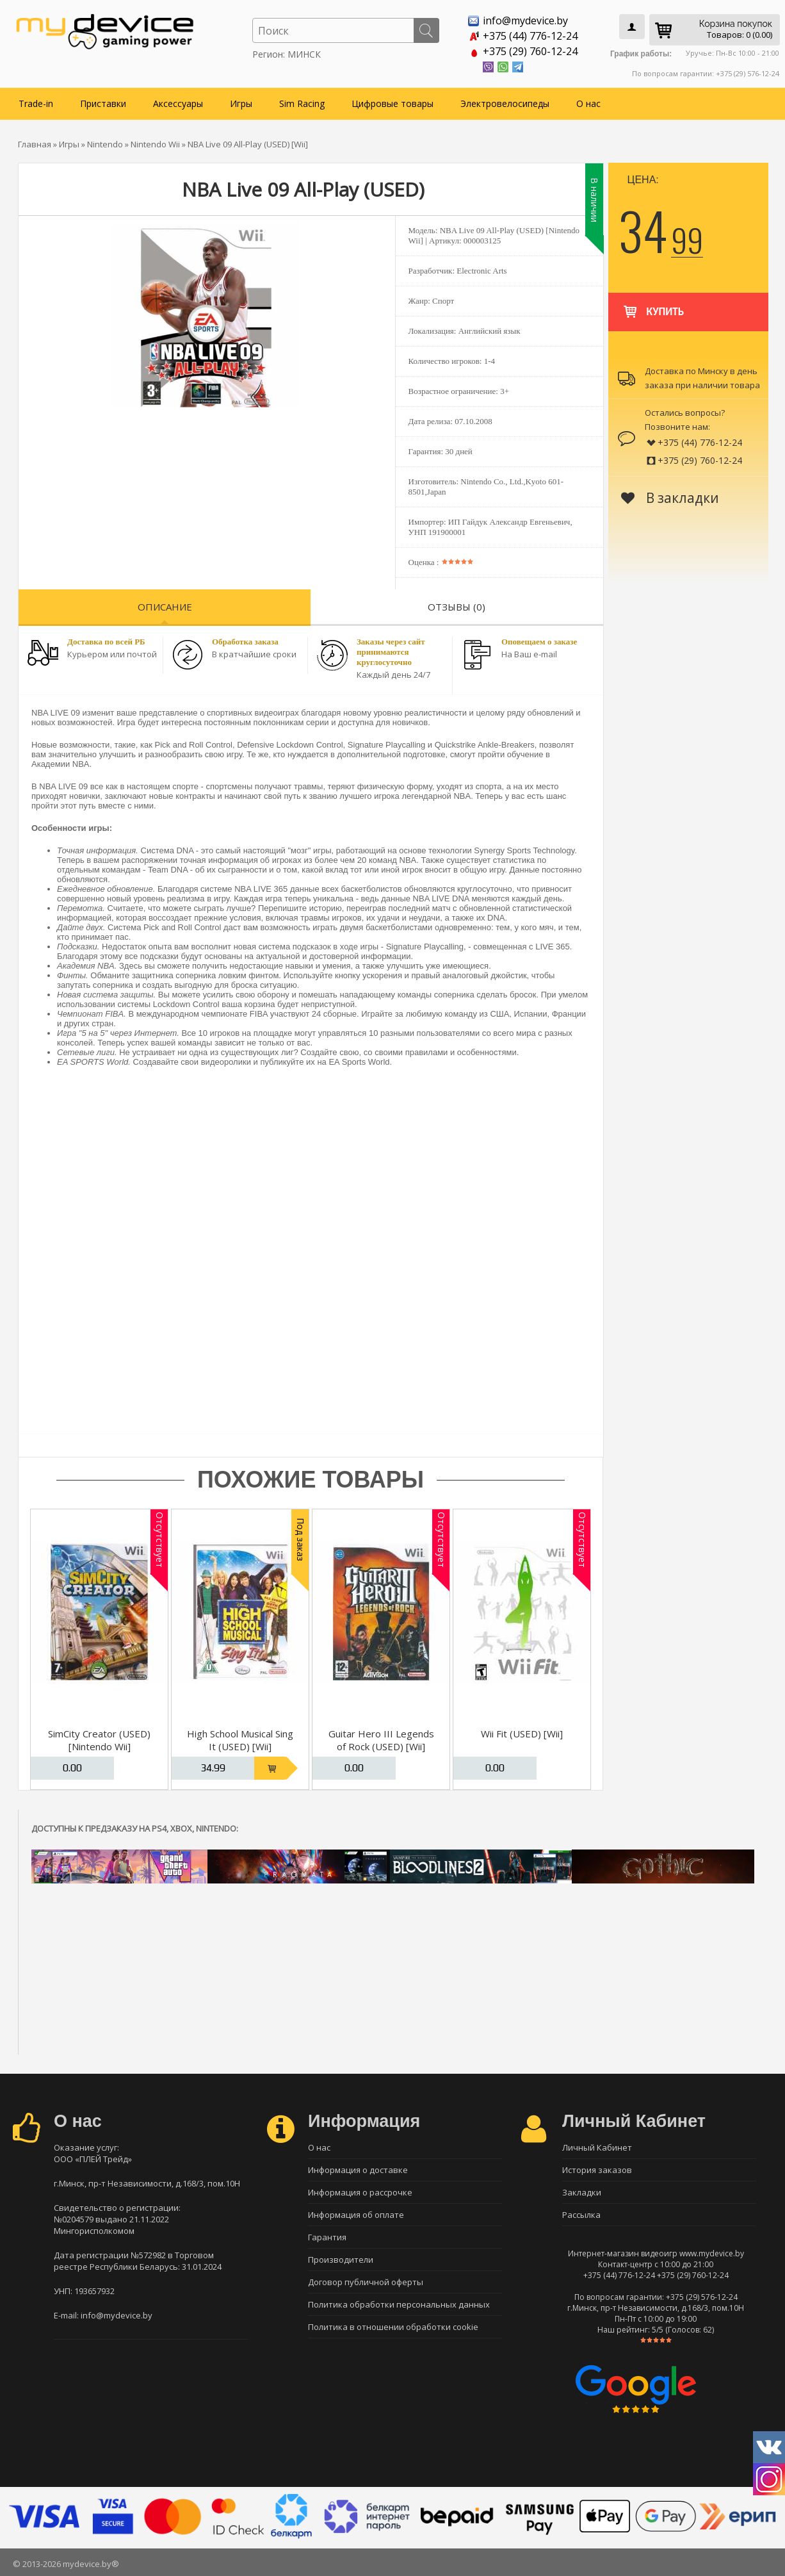  Describe the element at coordinates (356, 2214) in the screenshot. I see `Информация об оплате` at that location.